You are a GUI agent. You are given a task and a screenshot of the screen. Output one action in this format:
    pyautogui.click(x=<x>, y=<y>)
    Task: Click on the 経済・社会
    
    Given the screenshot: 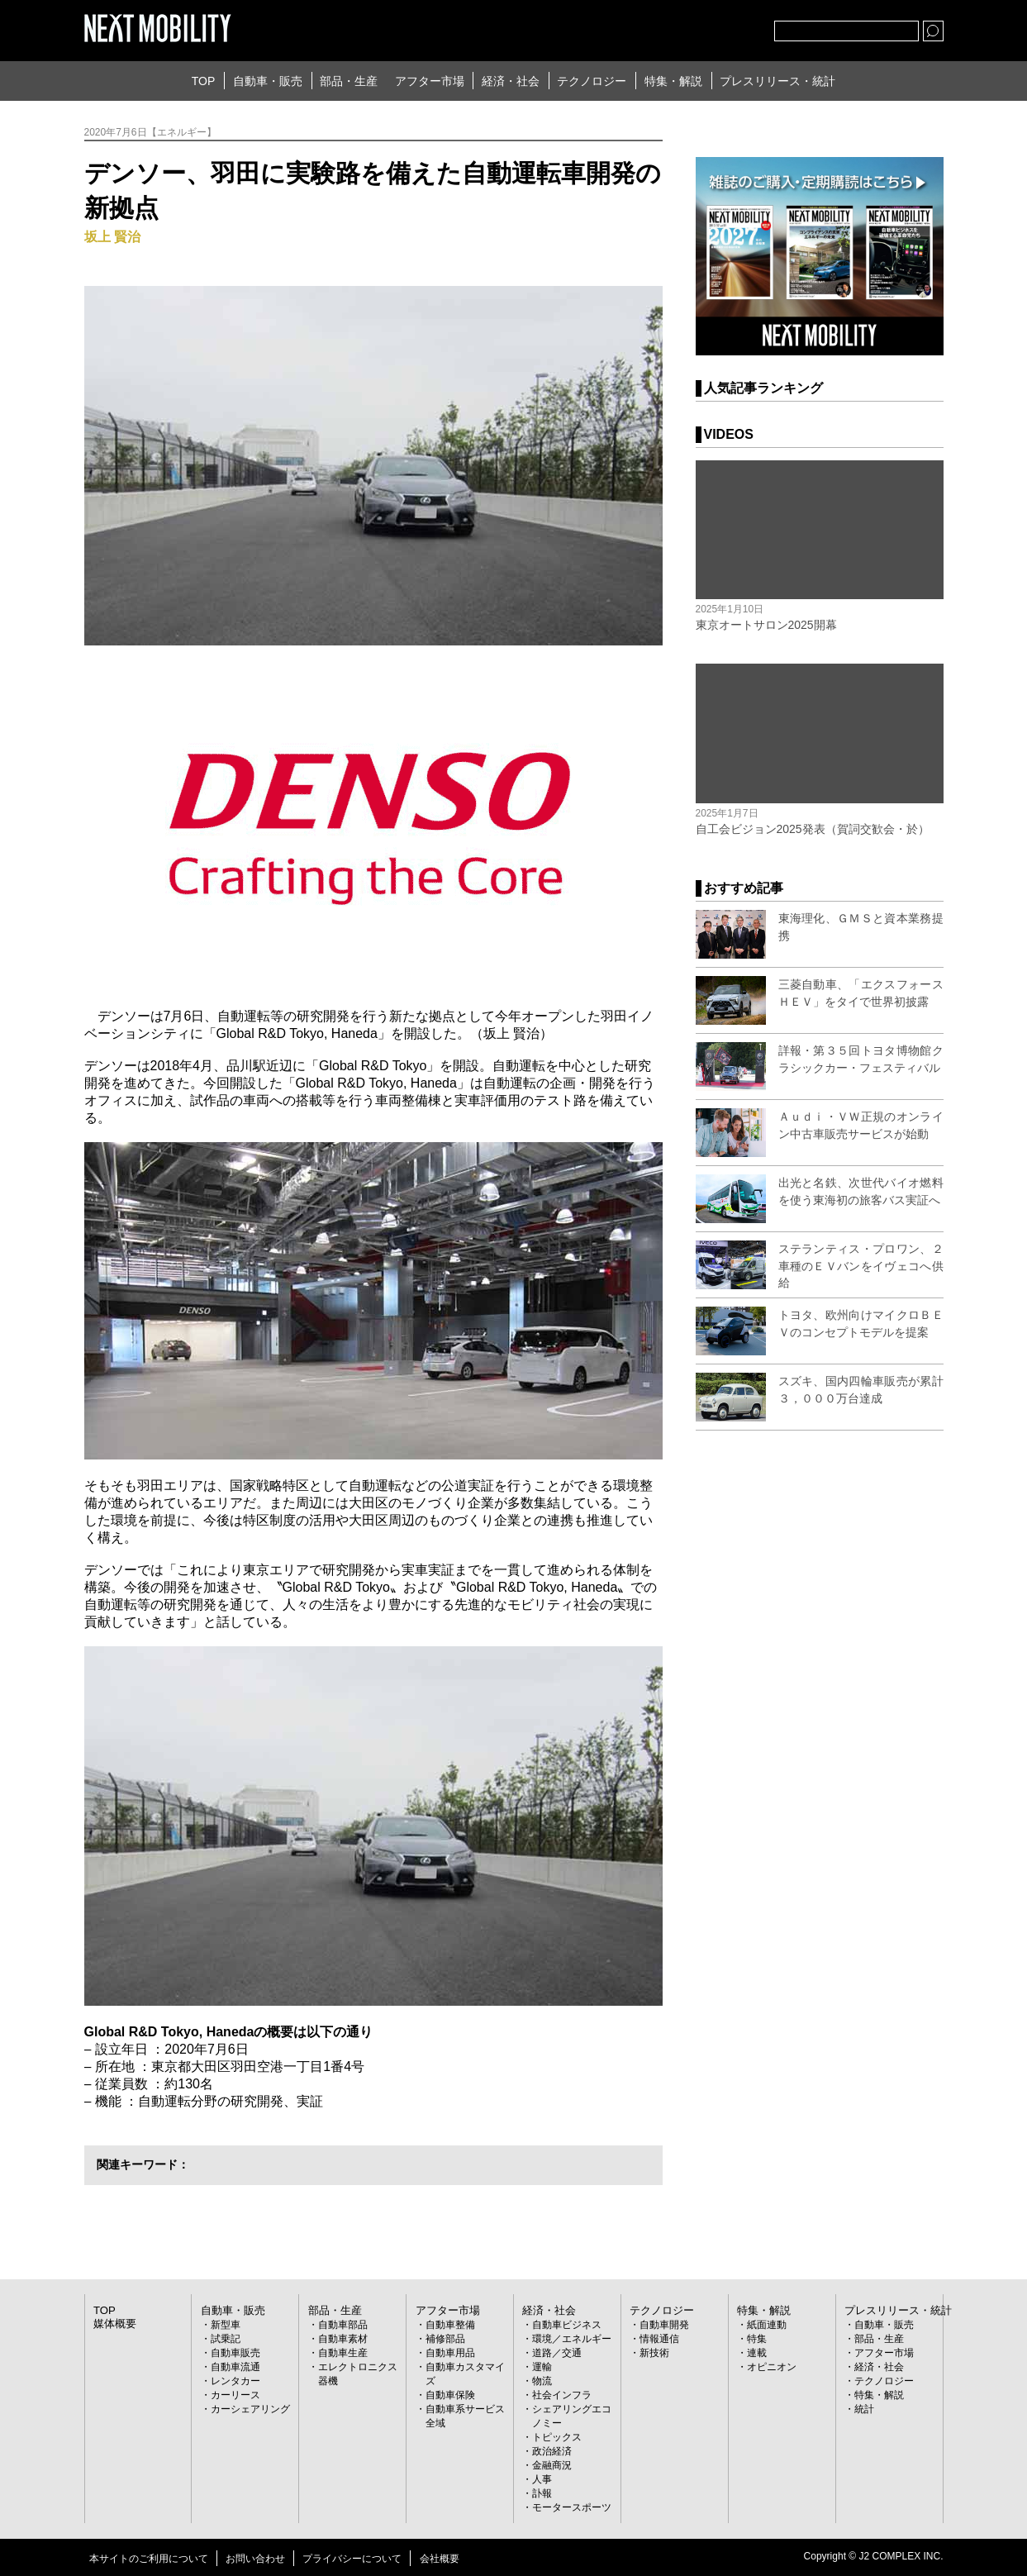 What is the action you would take?
    pyautogui.click(x=511, y=81)
    